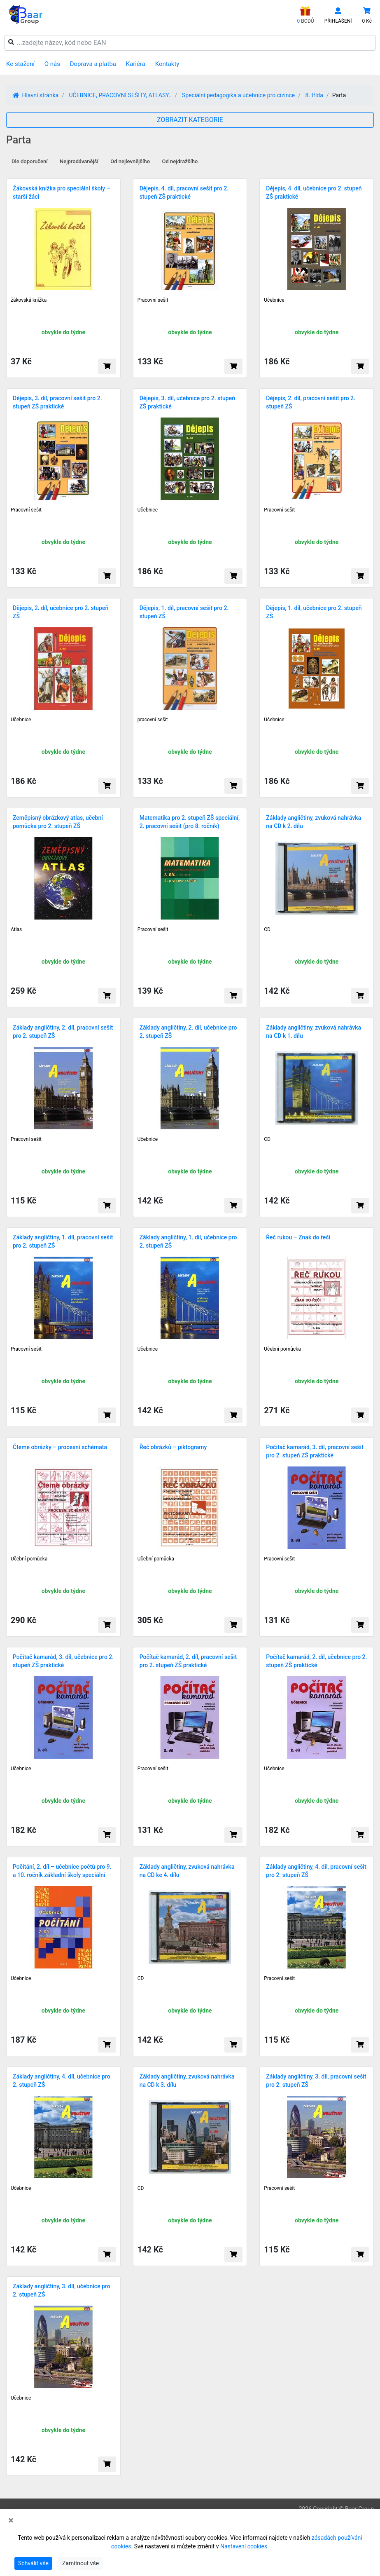 This screenshot has height=2576, width=380. Describe the element at coordinates (35, 95) in the screenshot. I see `Hlavní stránka` at that location.